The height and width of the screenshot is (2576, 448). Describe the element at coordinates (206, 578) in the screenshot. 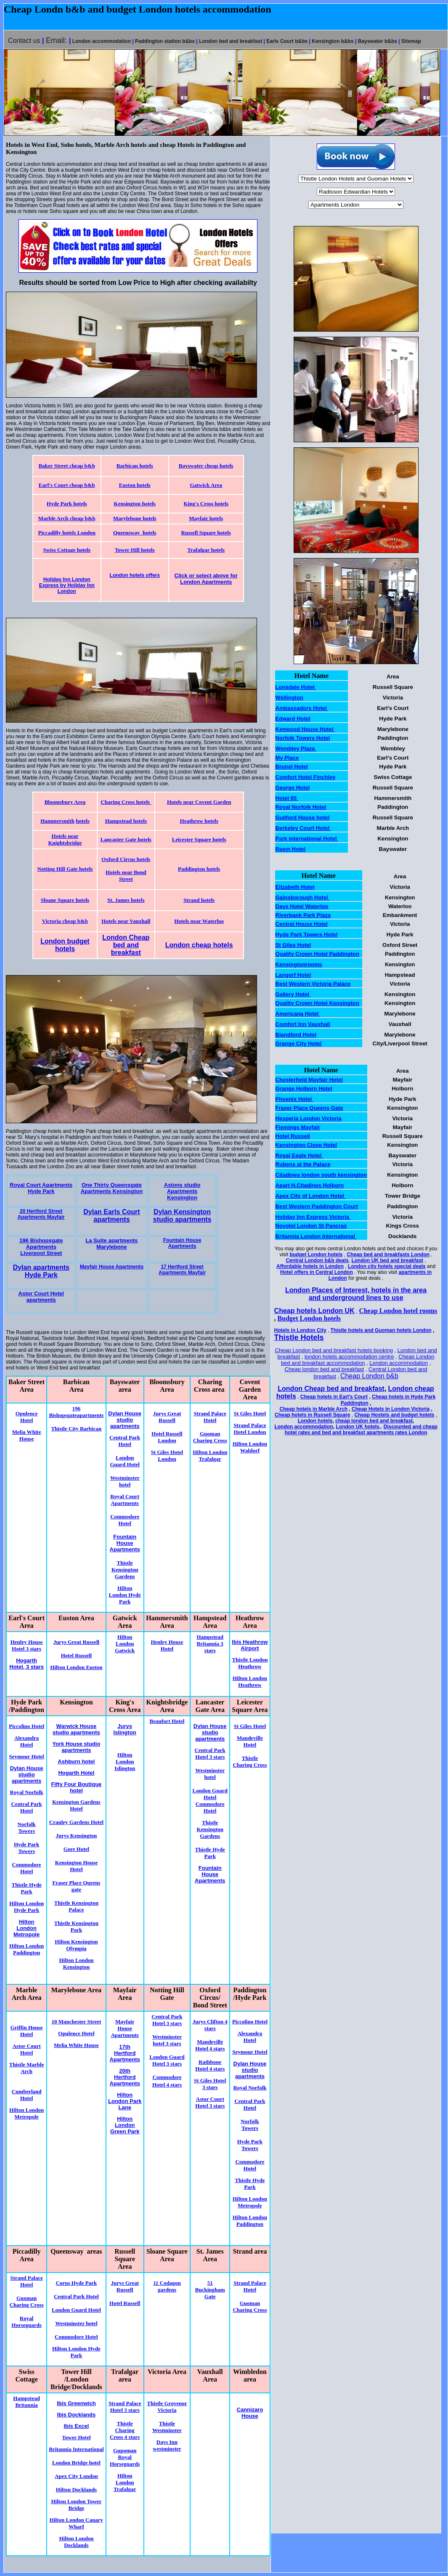

I see `Click or select above for London Apartments` at that location.